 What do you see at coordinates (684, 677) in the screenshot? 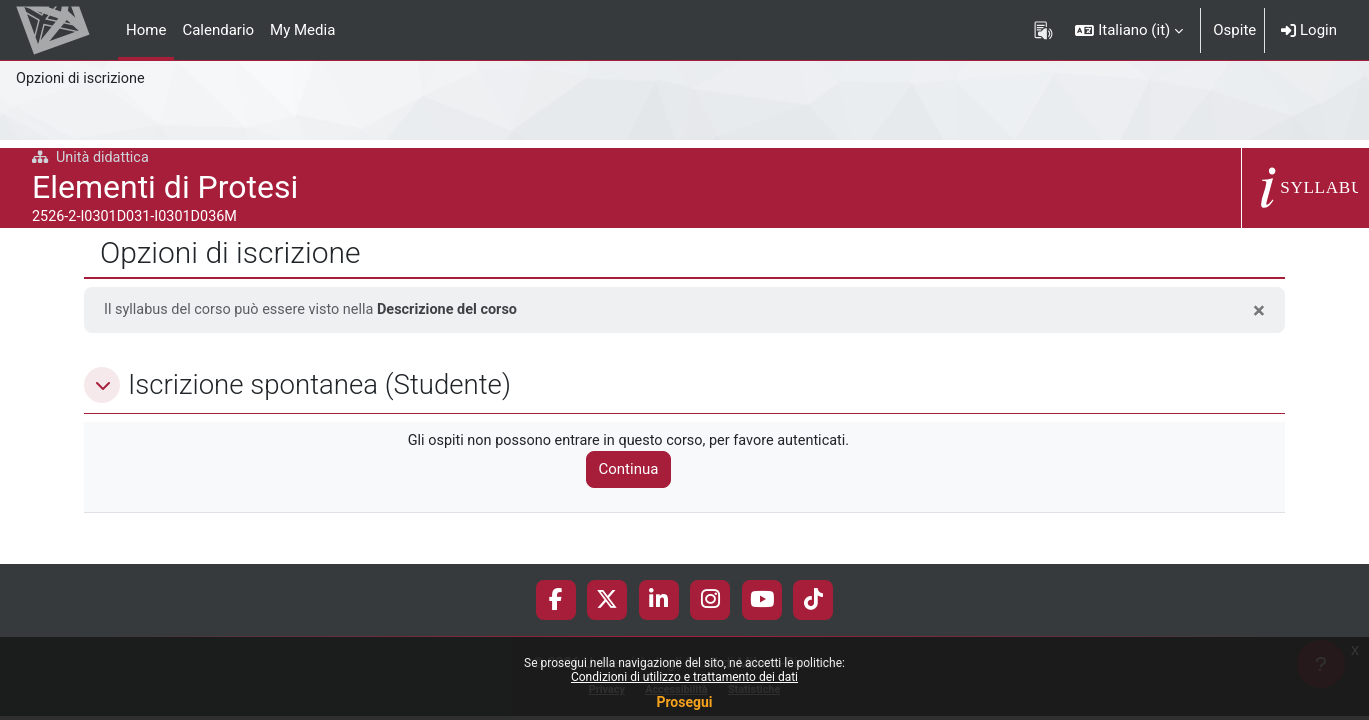
I see `Condizioni di utilizzo e trattamento dei dati` at bounding box center [684, 677].